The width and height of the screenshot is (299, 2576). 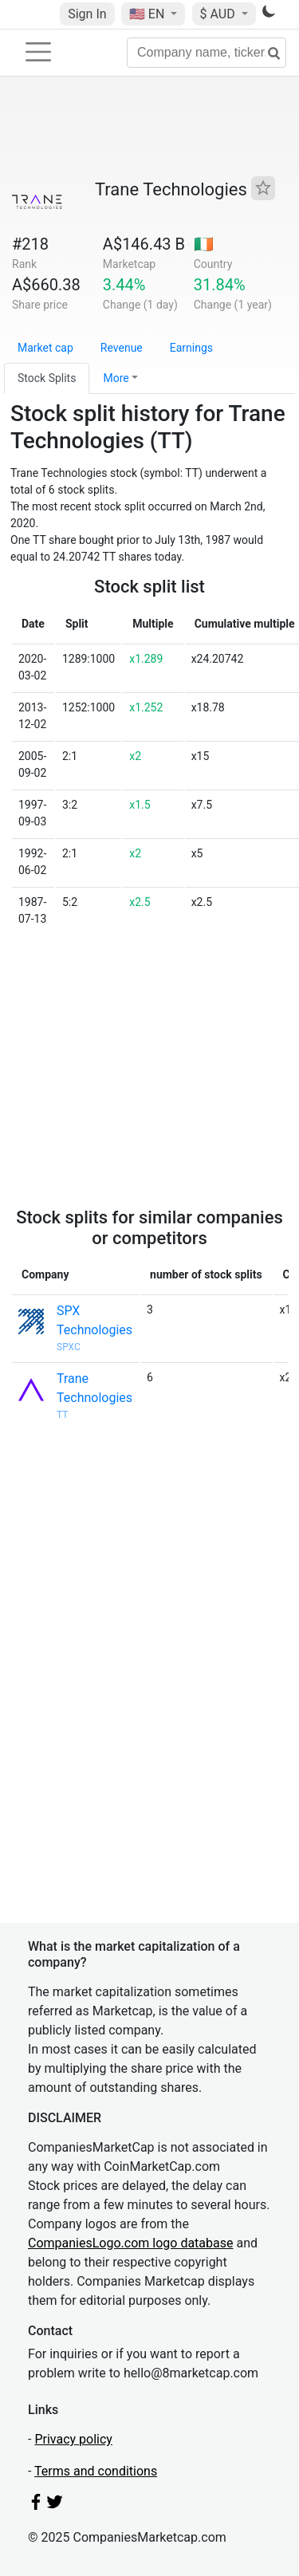 I want to click on Market cap, so click(x=45, y=347).